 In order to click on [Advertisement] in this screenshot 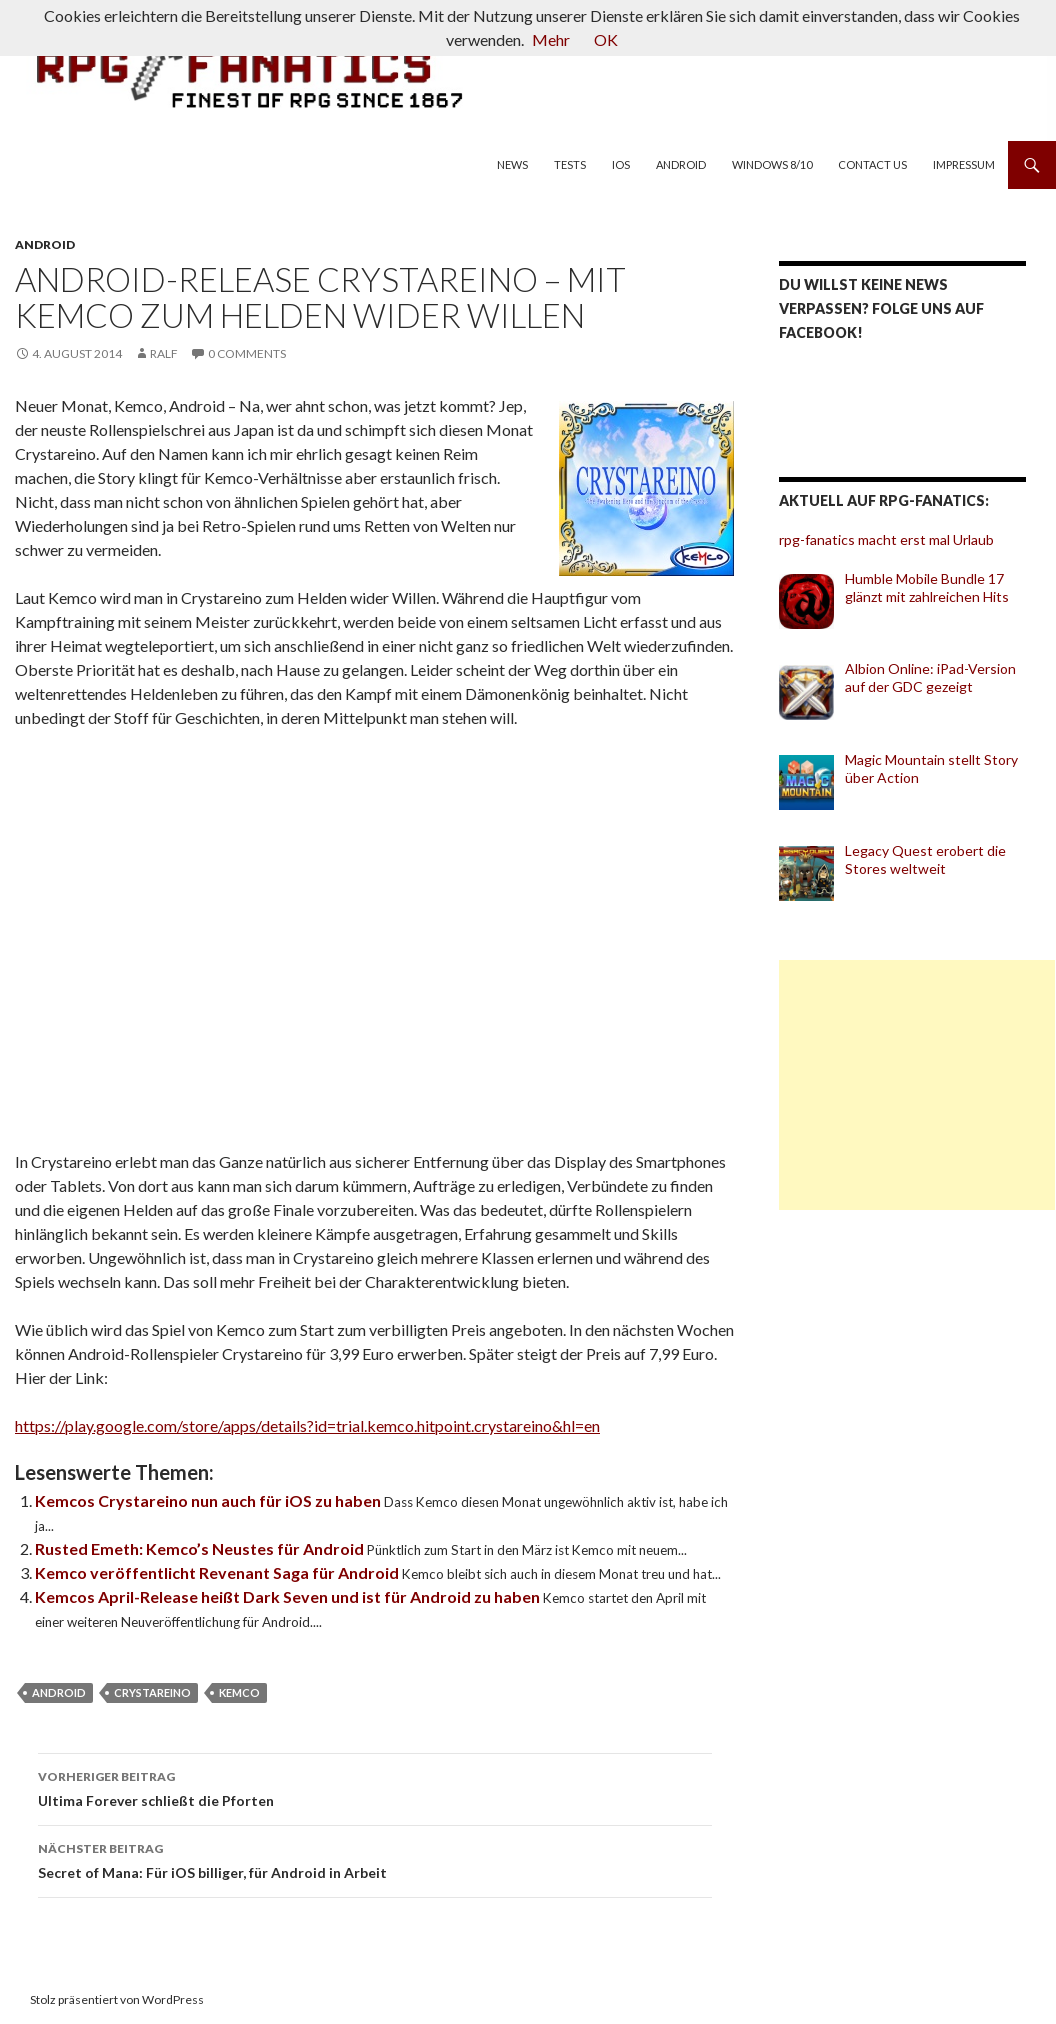, I will do `click(917, 1085)`.